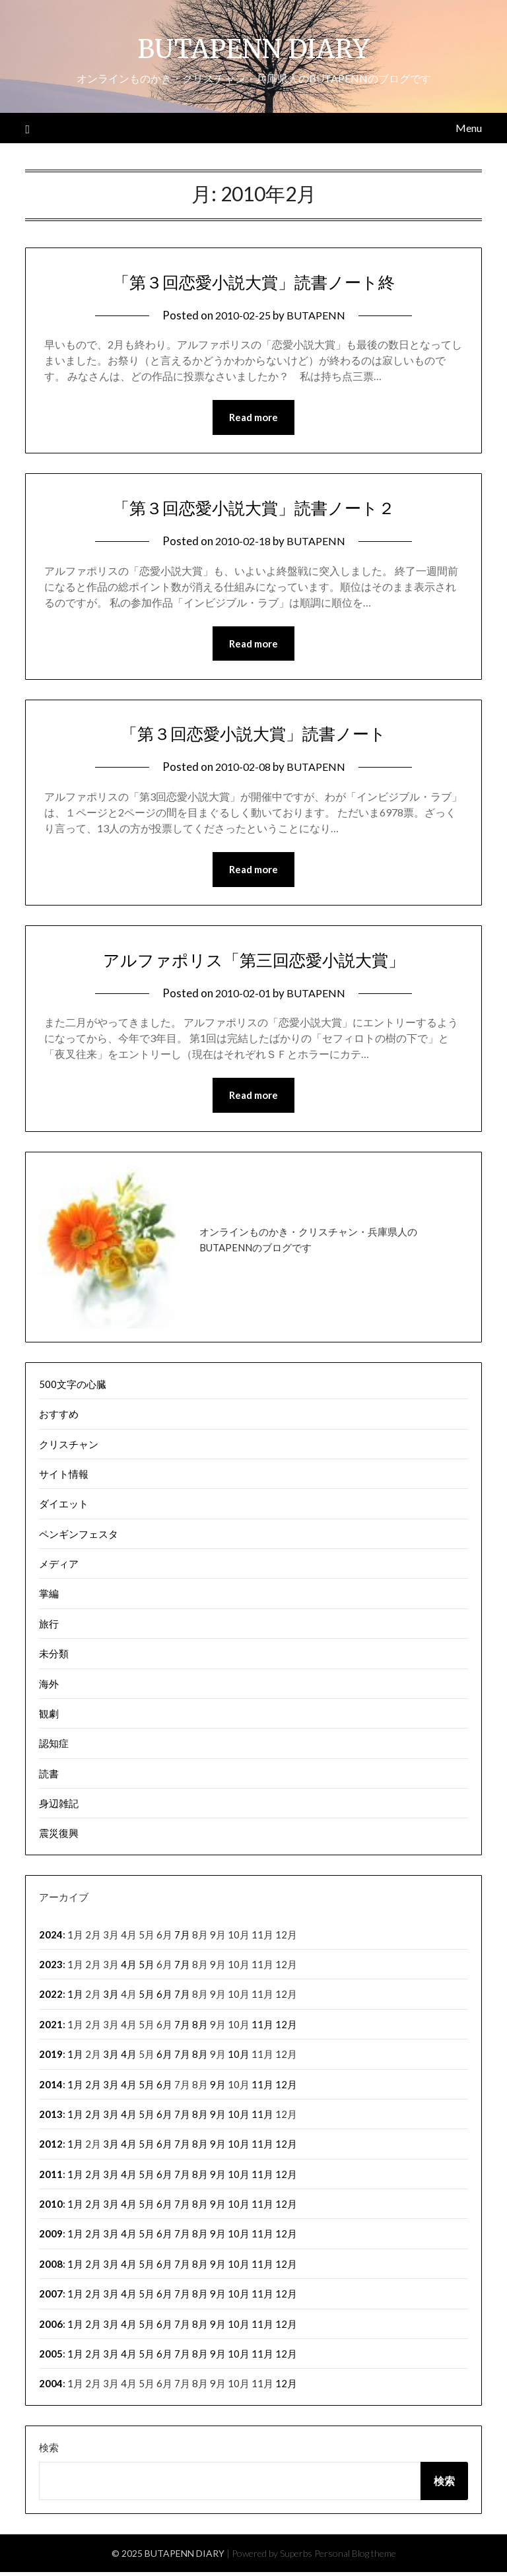 Image resolution: width=507 pixels, height=2576 pixels. Describe the element at coordinates (253, 961) in the screenshot. I see `アルファポリス「第三回恋愛小説大賞」` at that location.